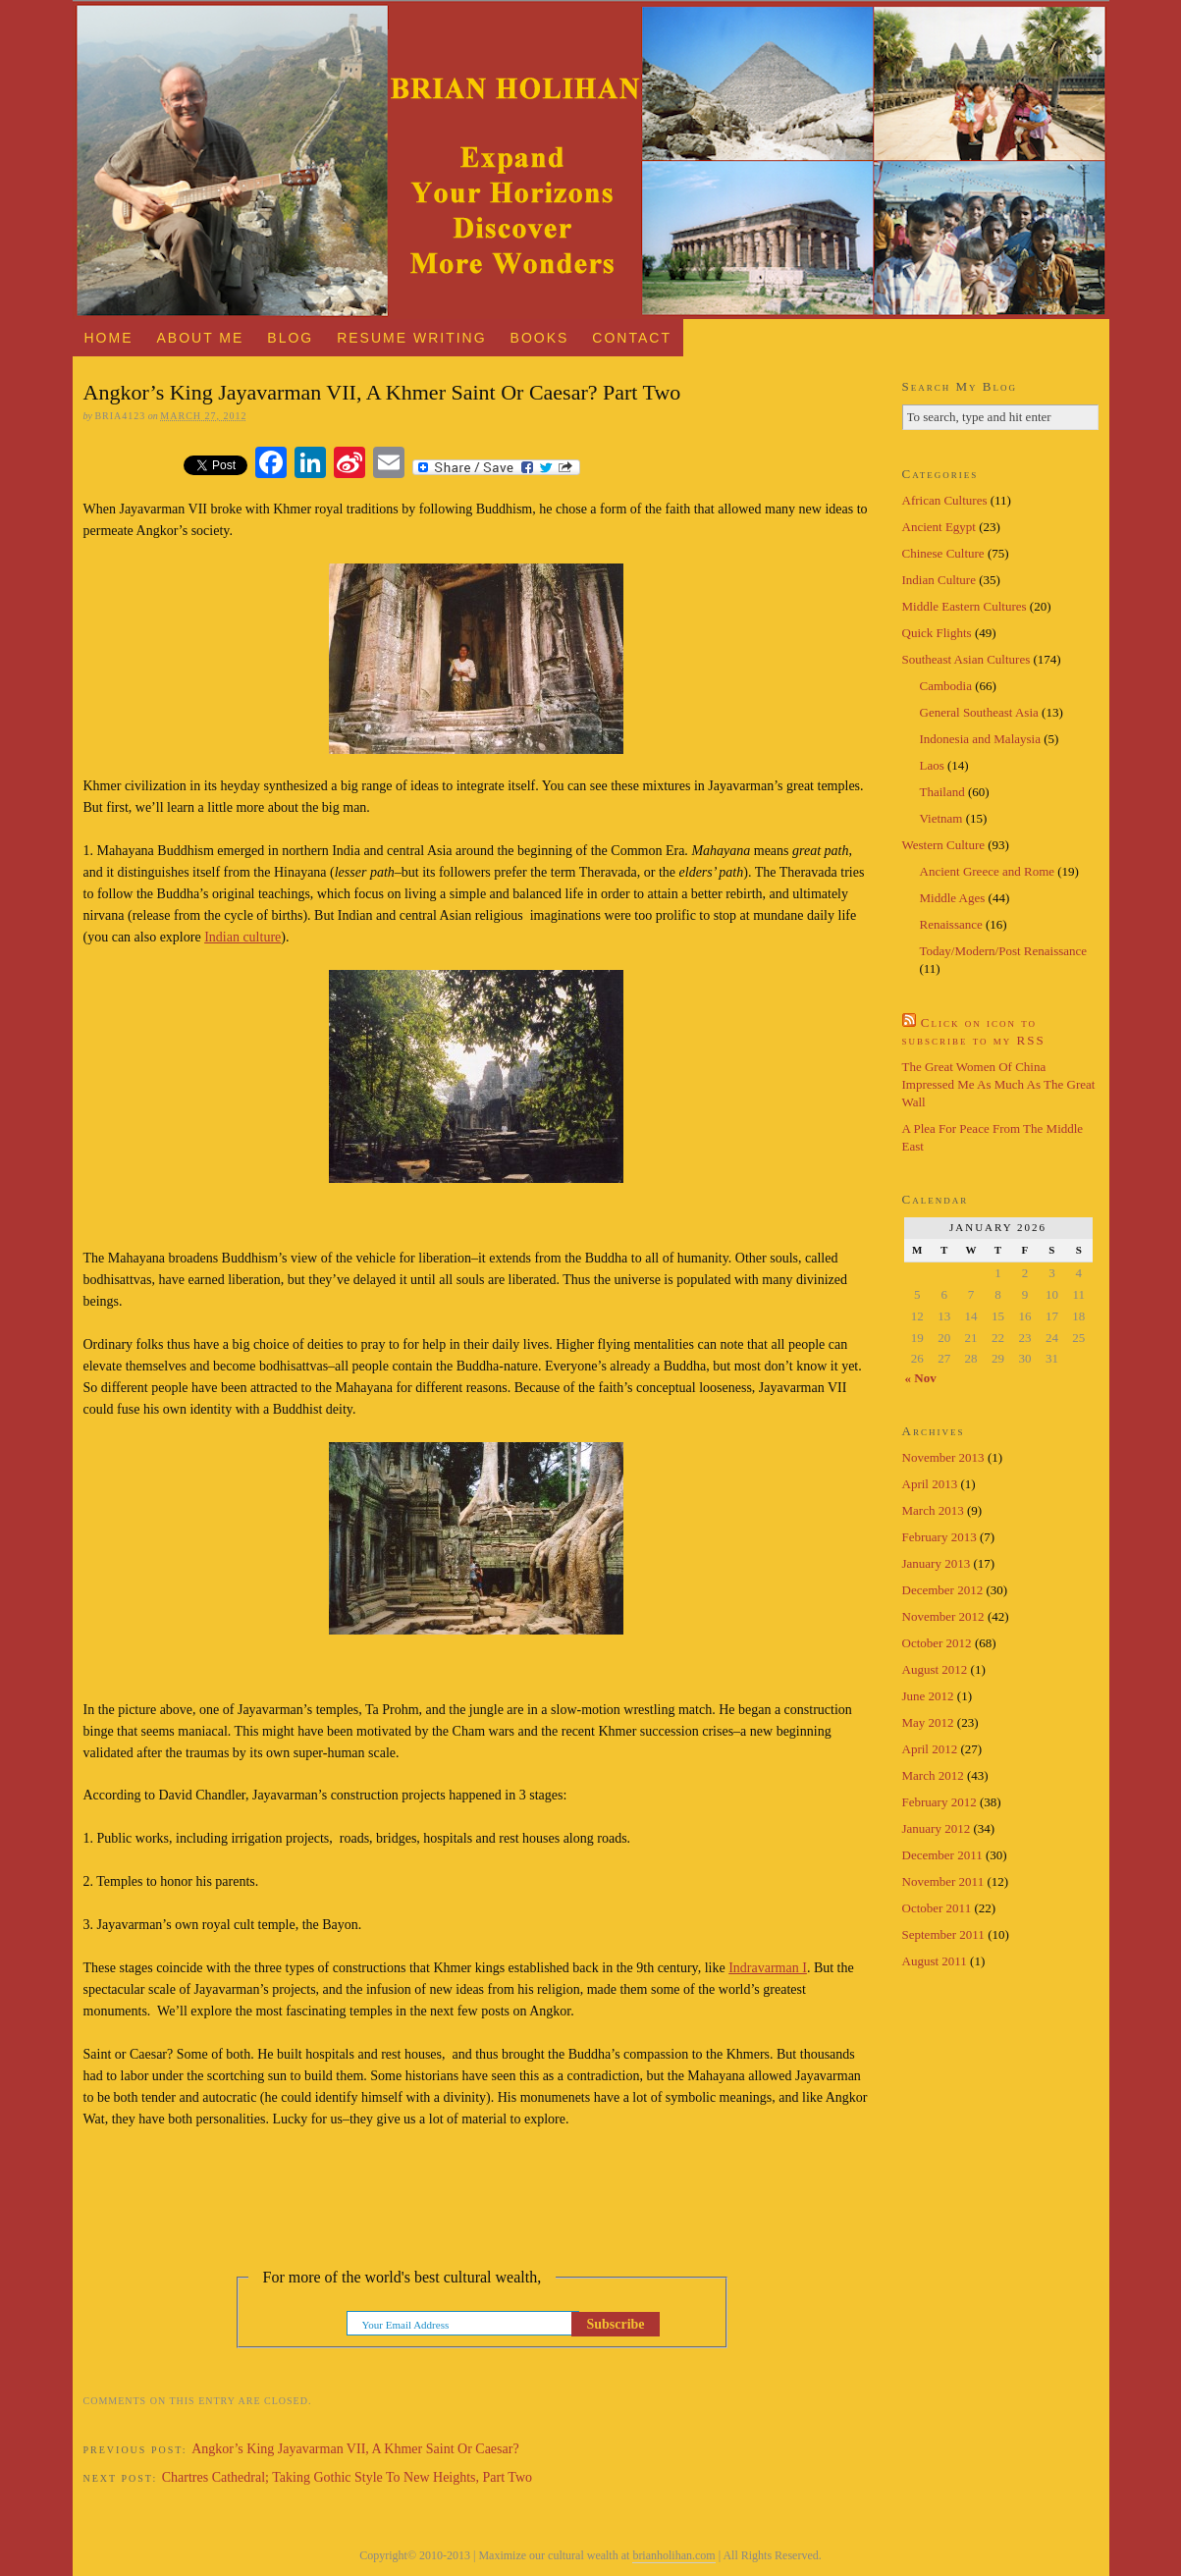  Describe the element at coordinates (631, 338) in the screenshot. I see `Contact` at that location.